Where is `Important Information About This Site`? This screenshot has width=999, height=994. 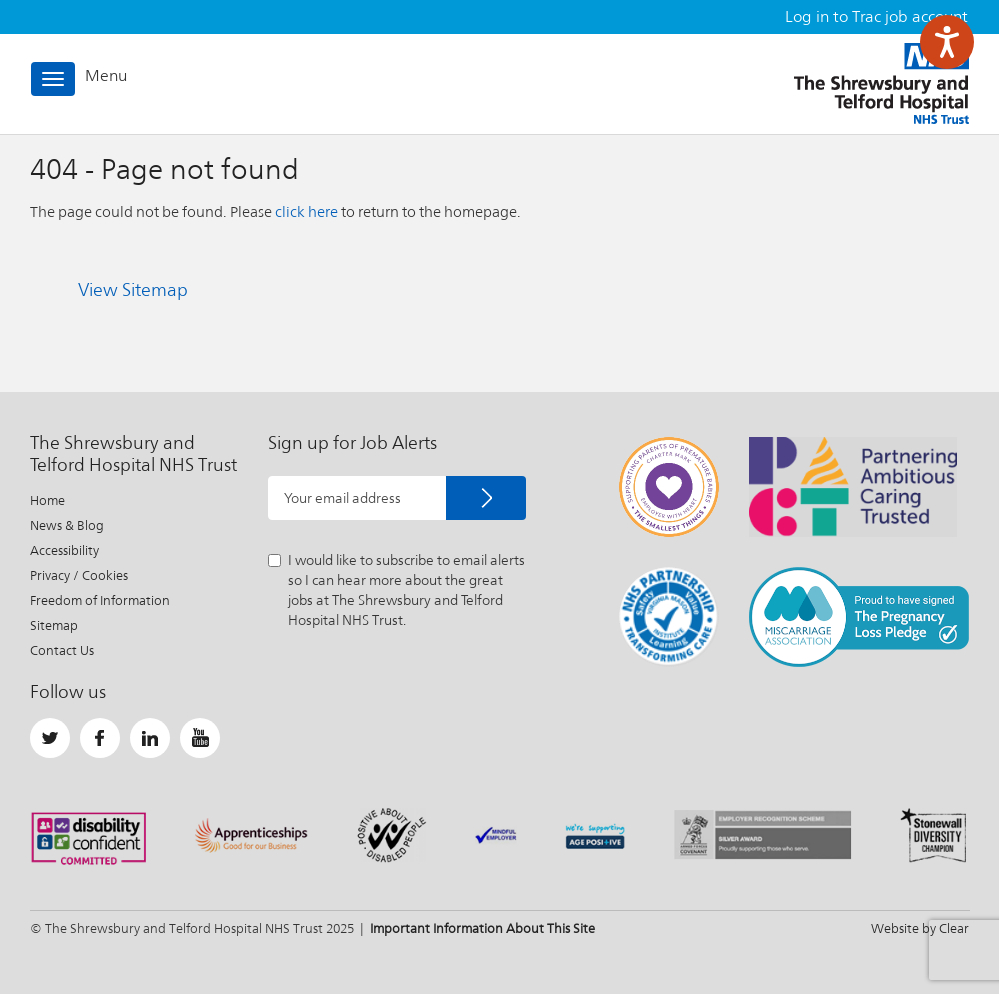
Important Information About This Site is located at coordinates (482, 928).